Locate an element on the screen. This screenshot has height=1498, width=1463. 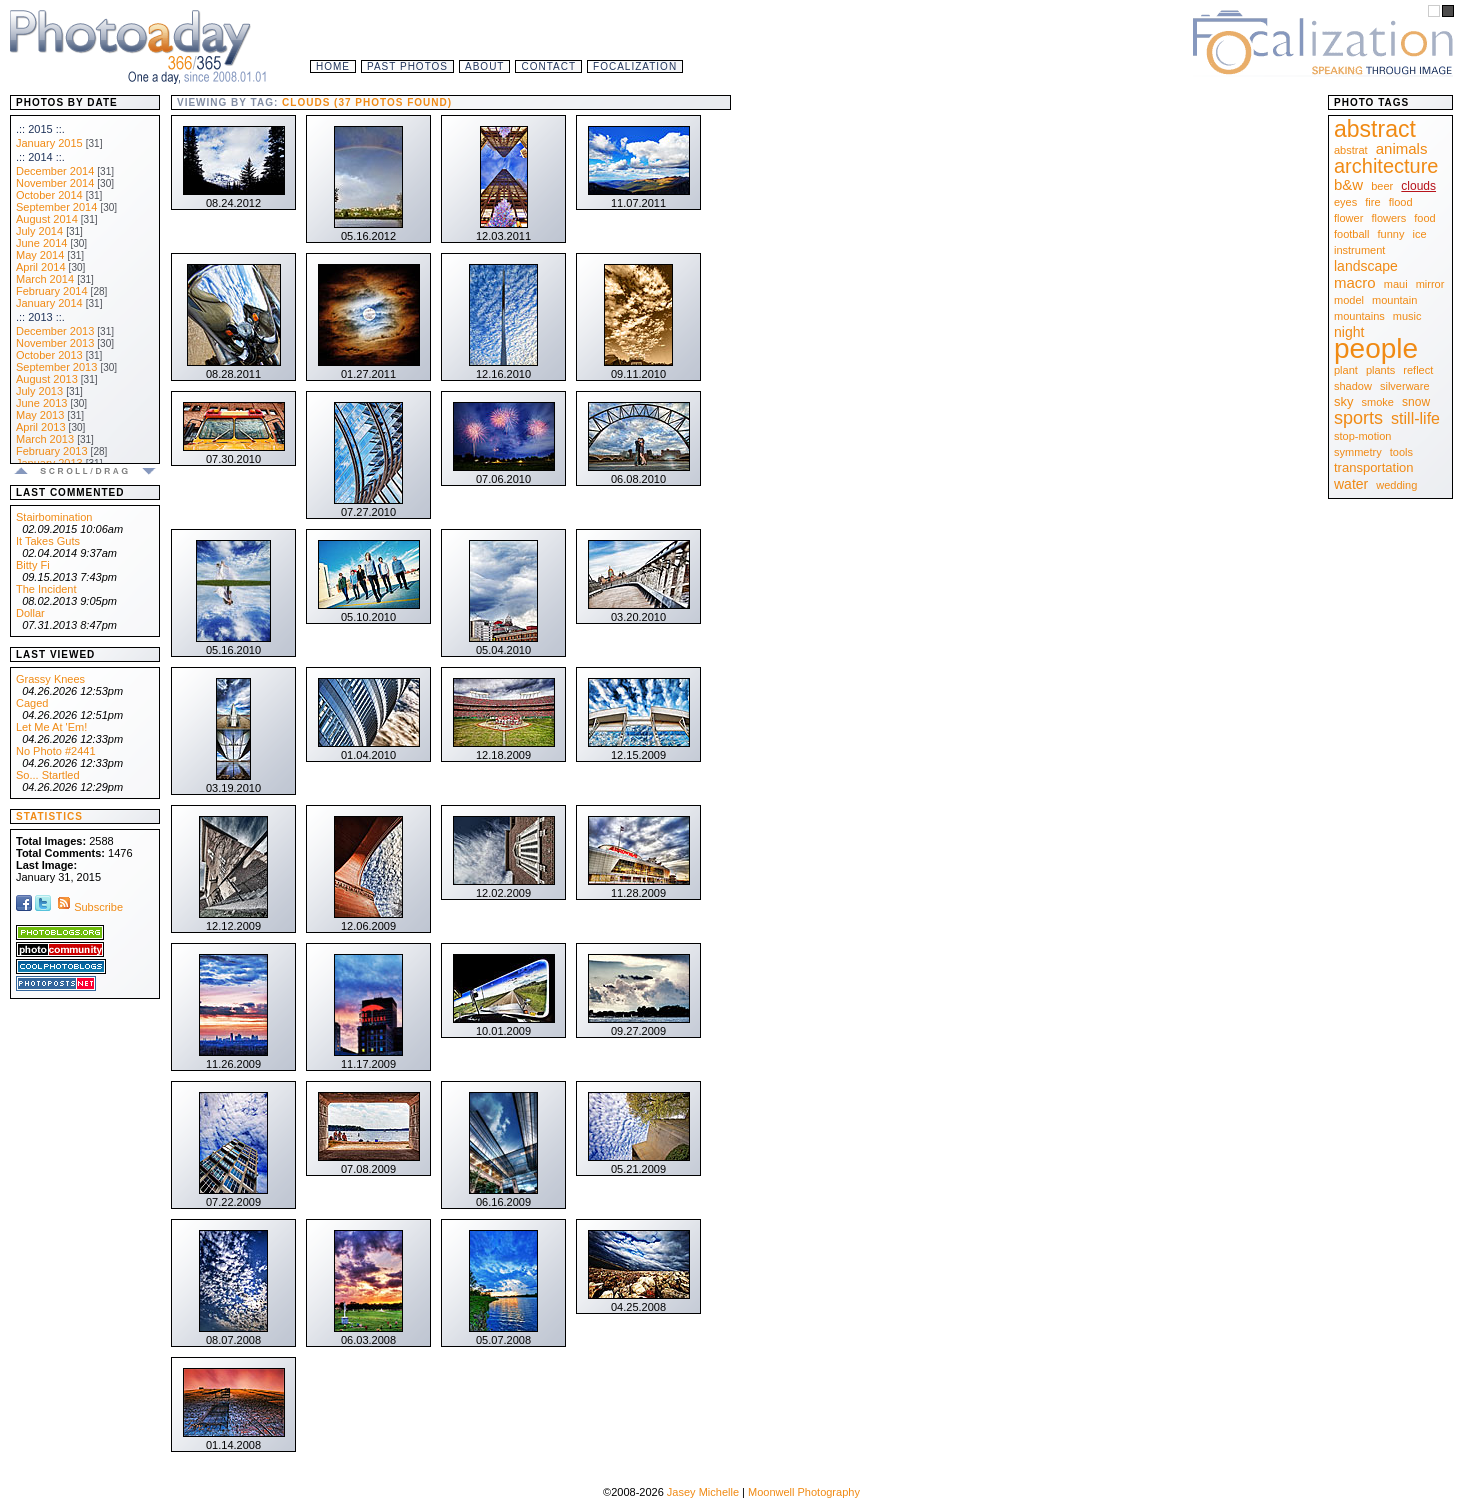
fire is located at coordinates (1372, 202).